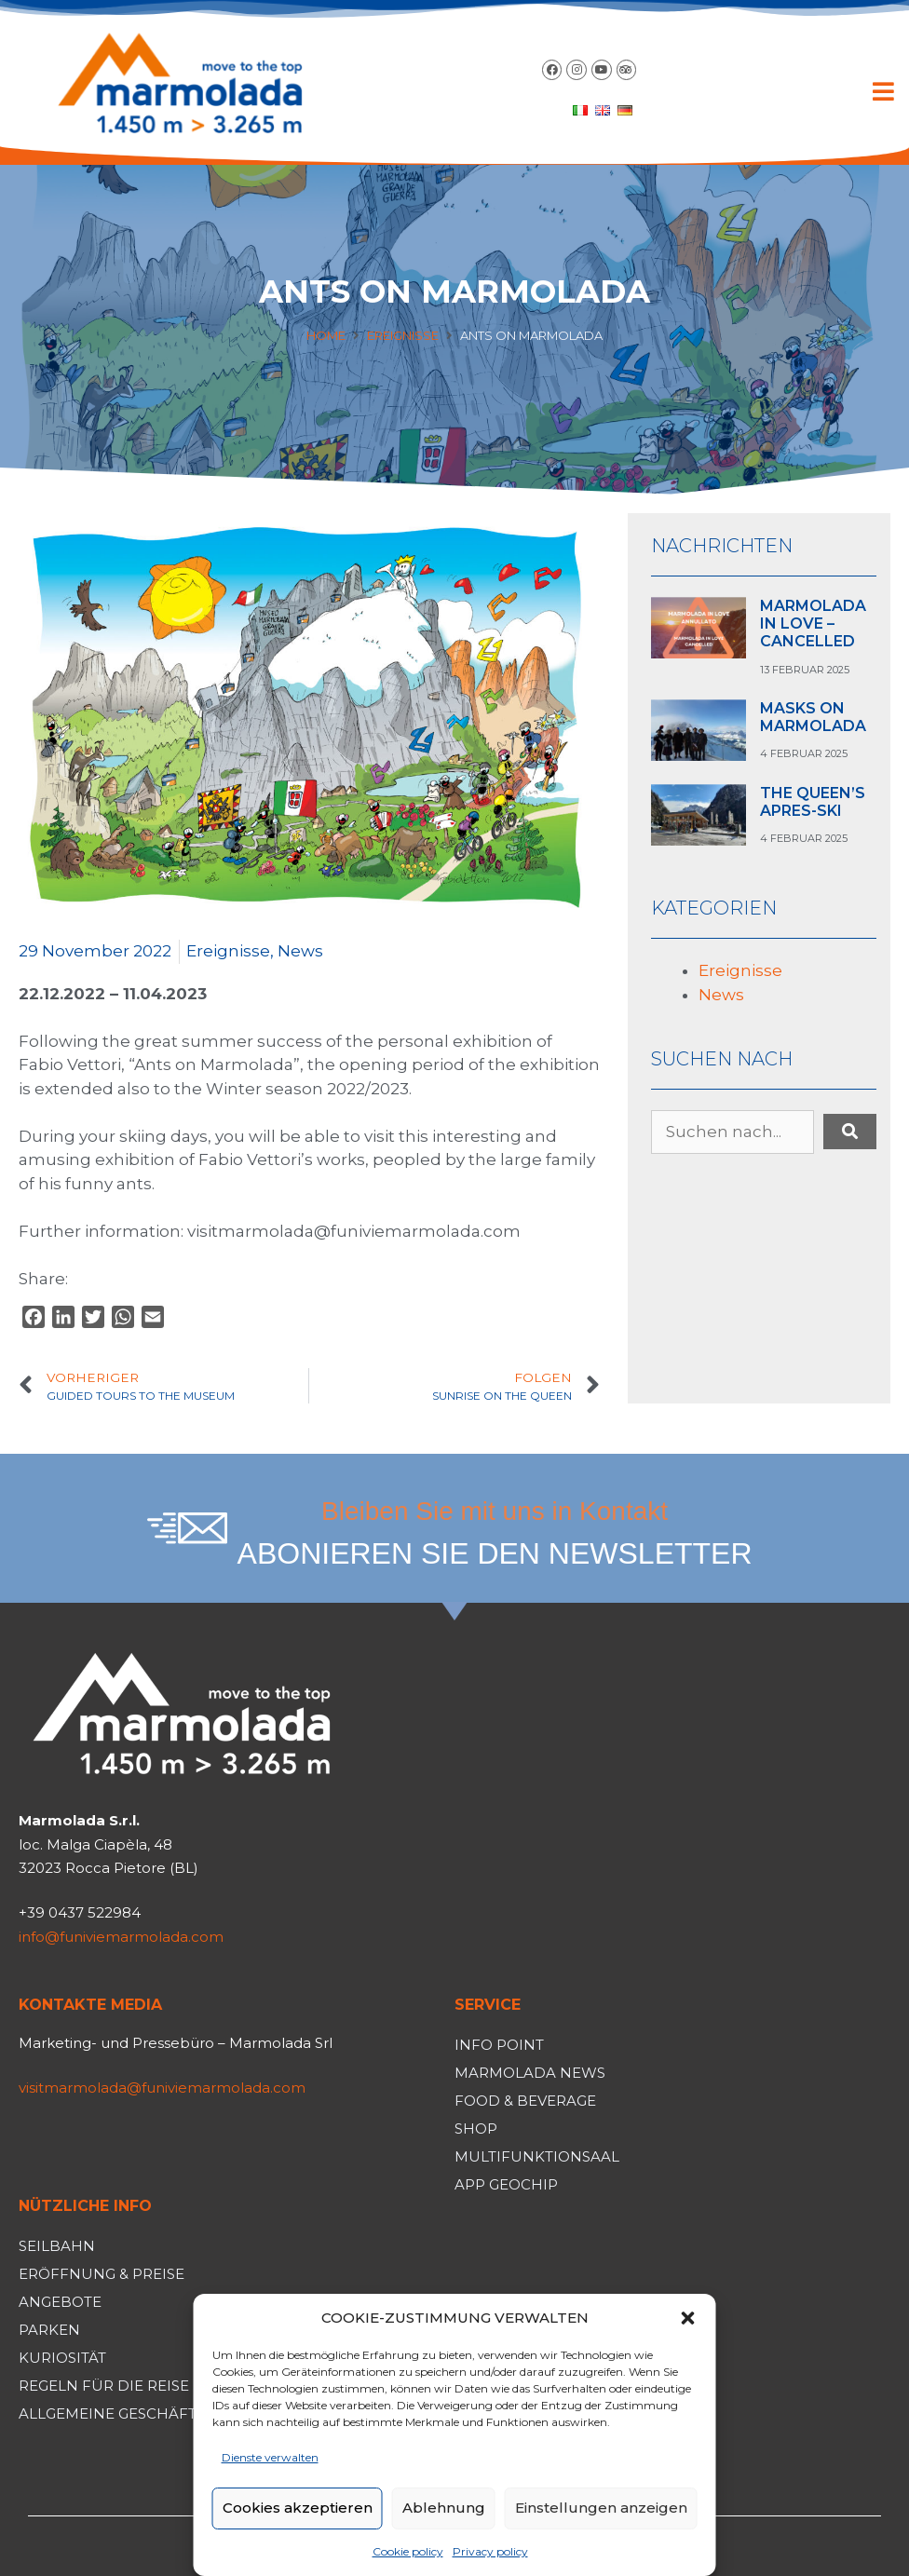 Image resolution: width=909 pixels, height=2576 pixels. What do you see at coordinates (849, 1131) in the screenshot?
I see `[submit search]` at bounding box center [849, 1131].